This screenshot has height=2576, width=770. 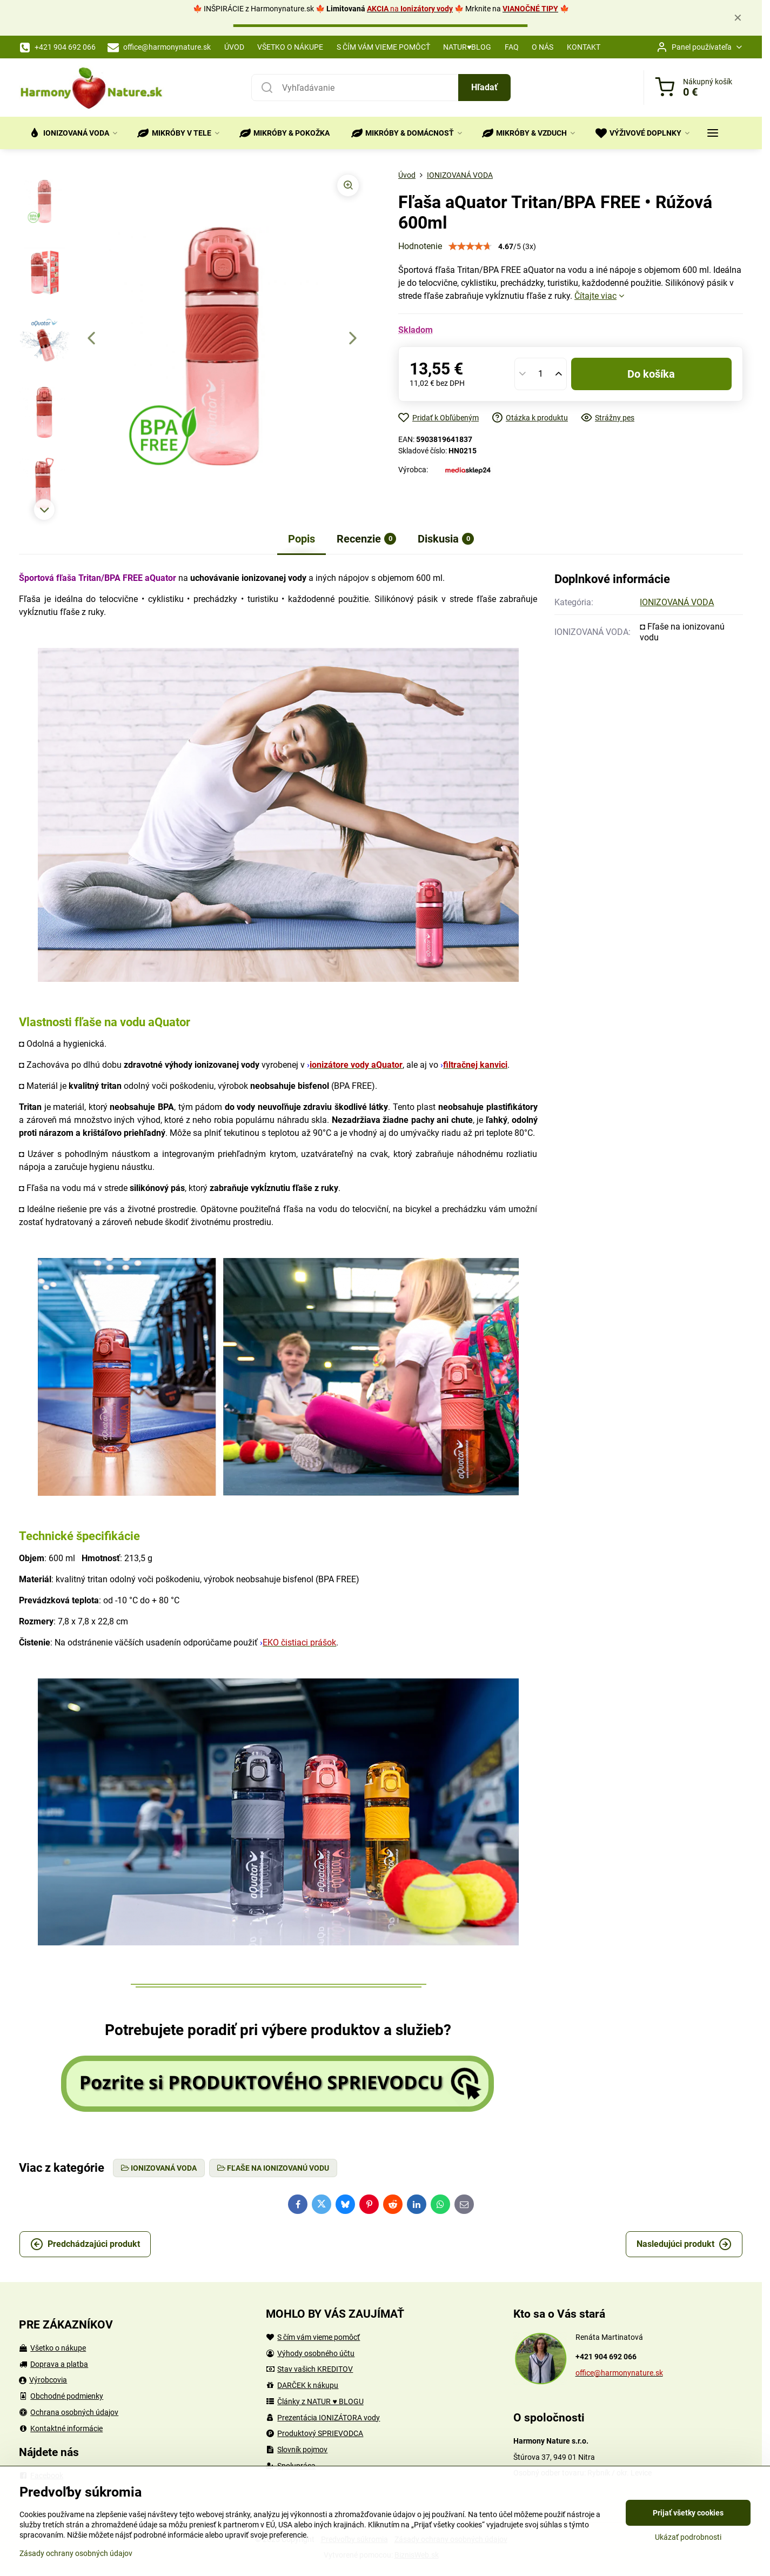 I want to click on Zásady ochrany osobných údajov, so click(x=75, y=2553).